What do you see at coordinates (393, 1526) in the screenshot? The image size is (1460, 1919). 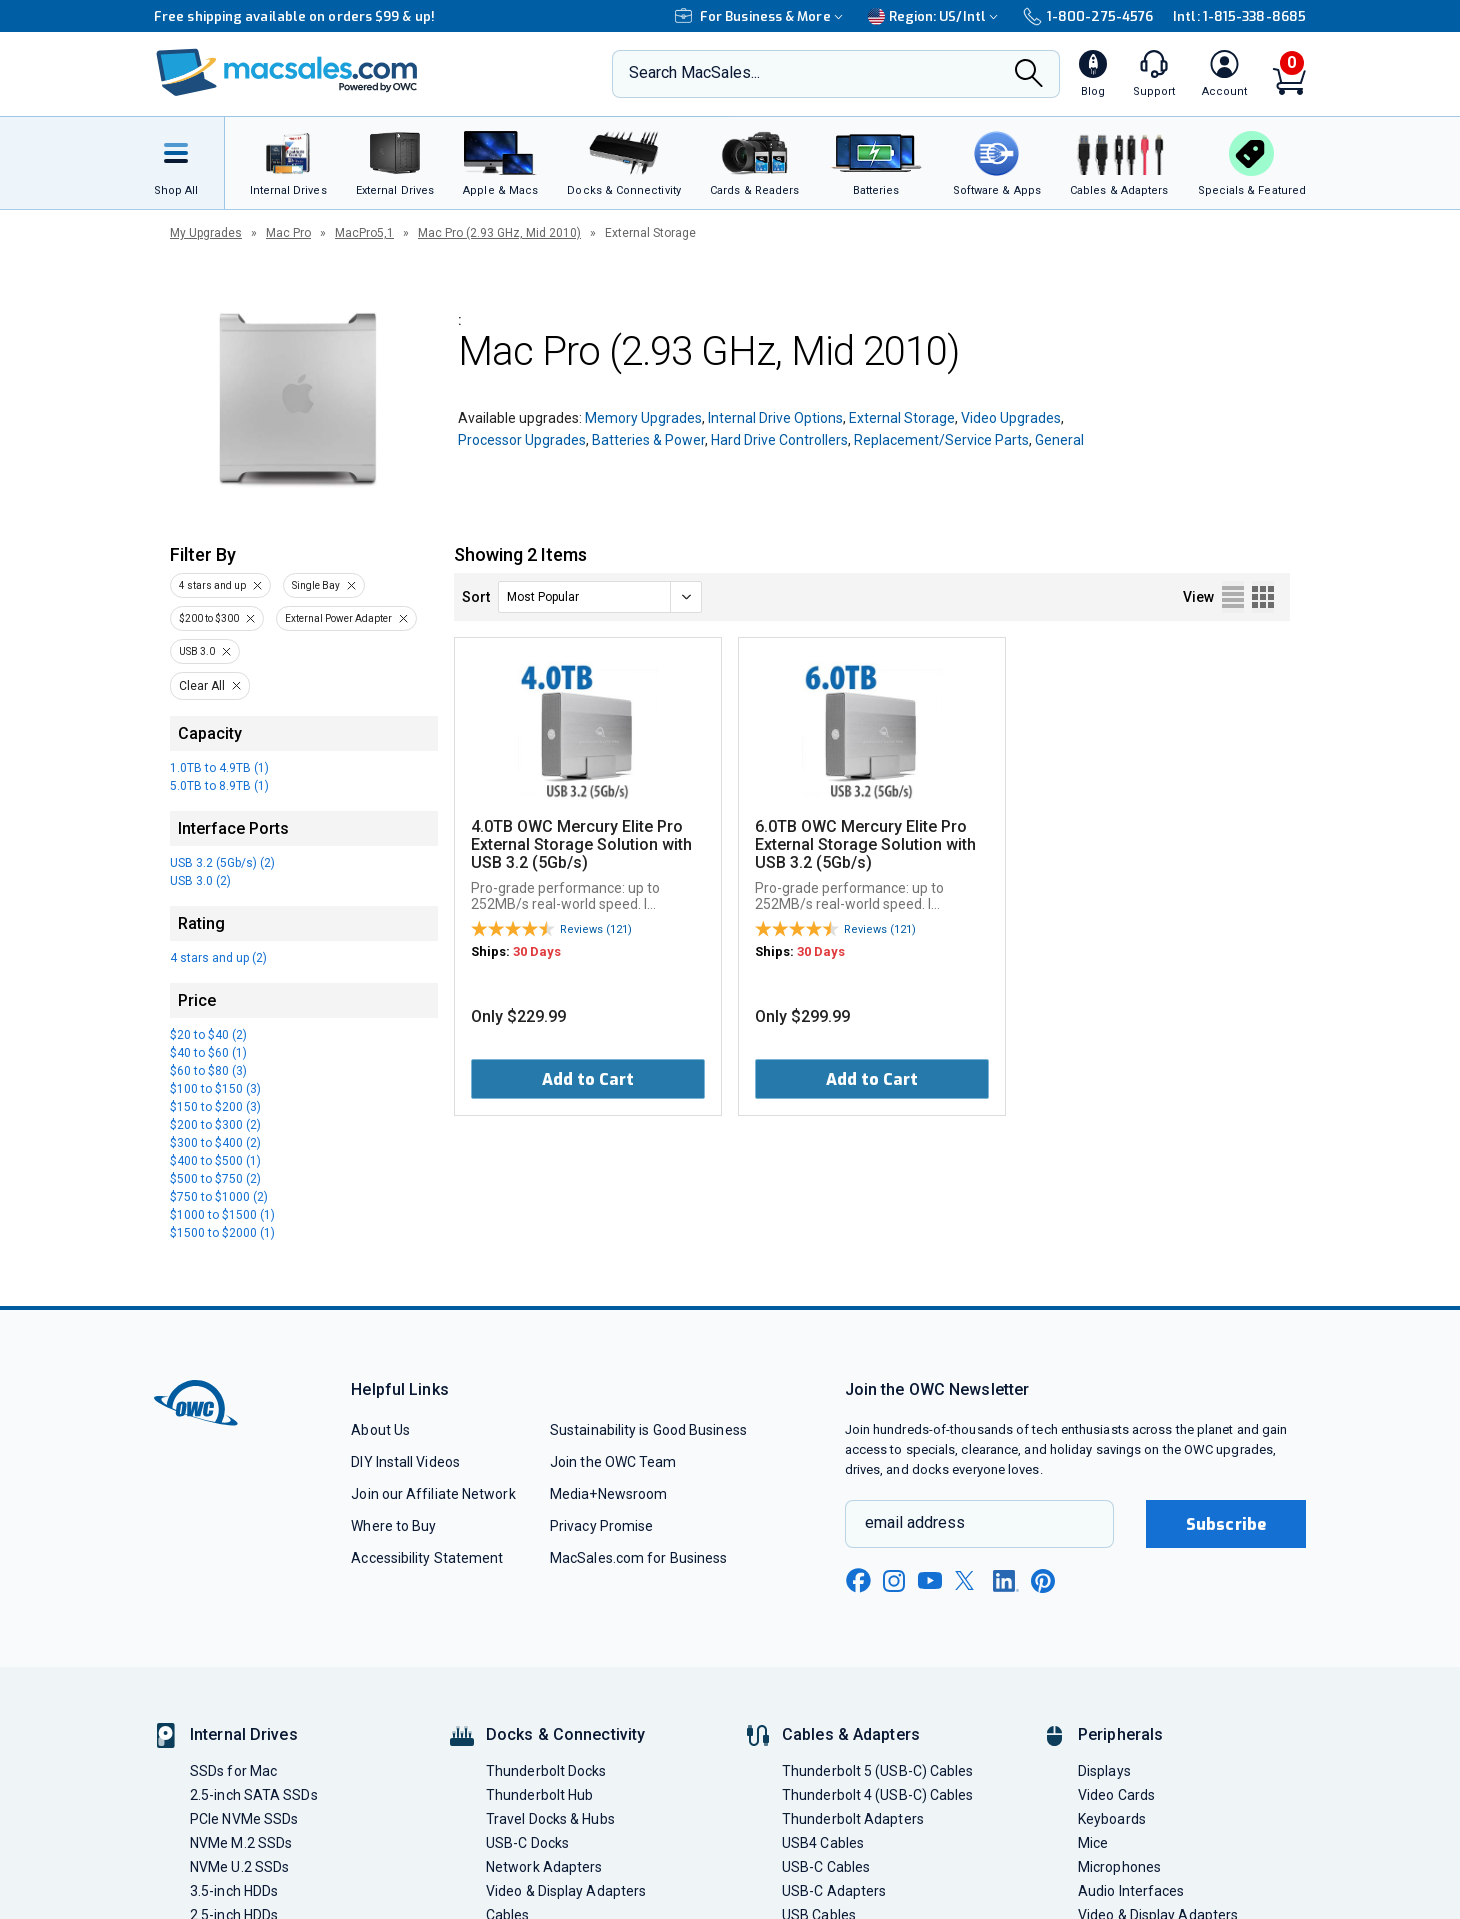 I see `Where to Buy` at bounding box center [393, 1526].